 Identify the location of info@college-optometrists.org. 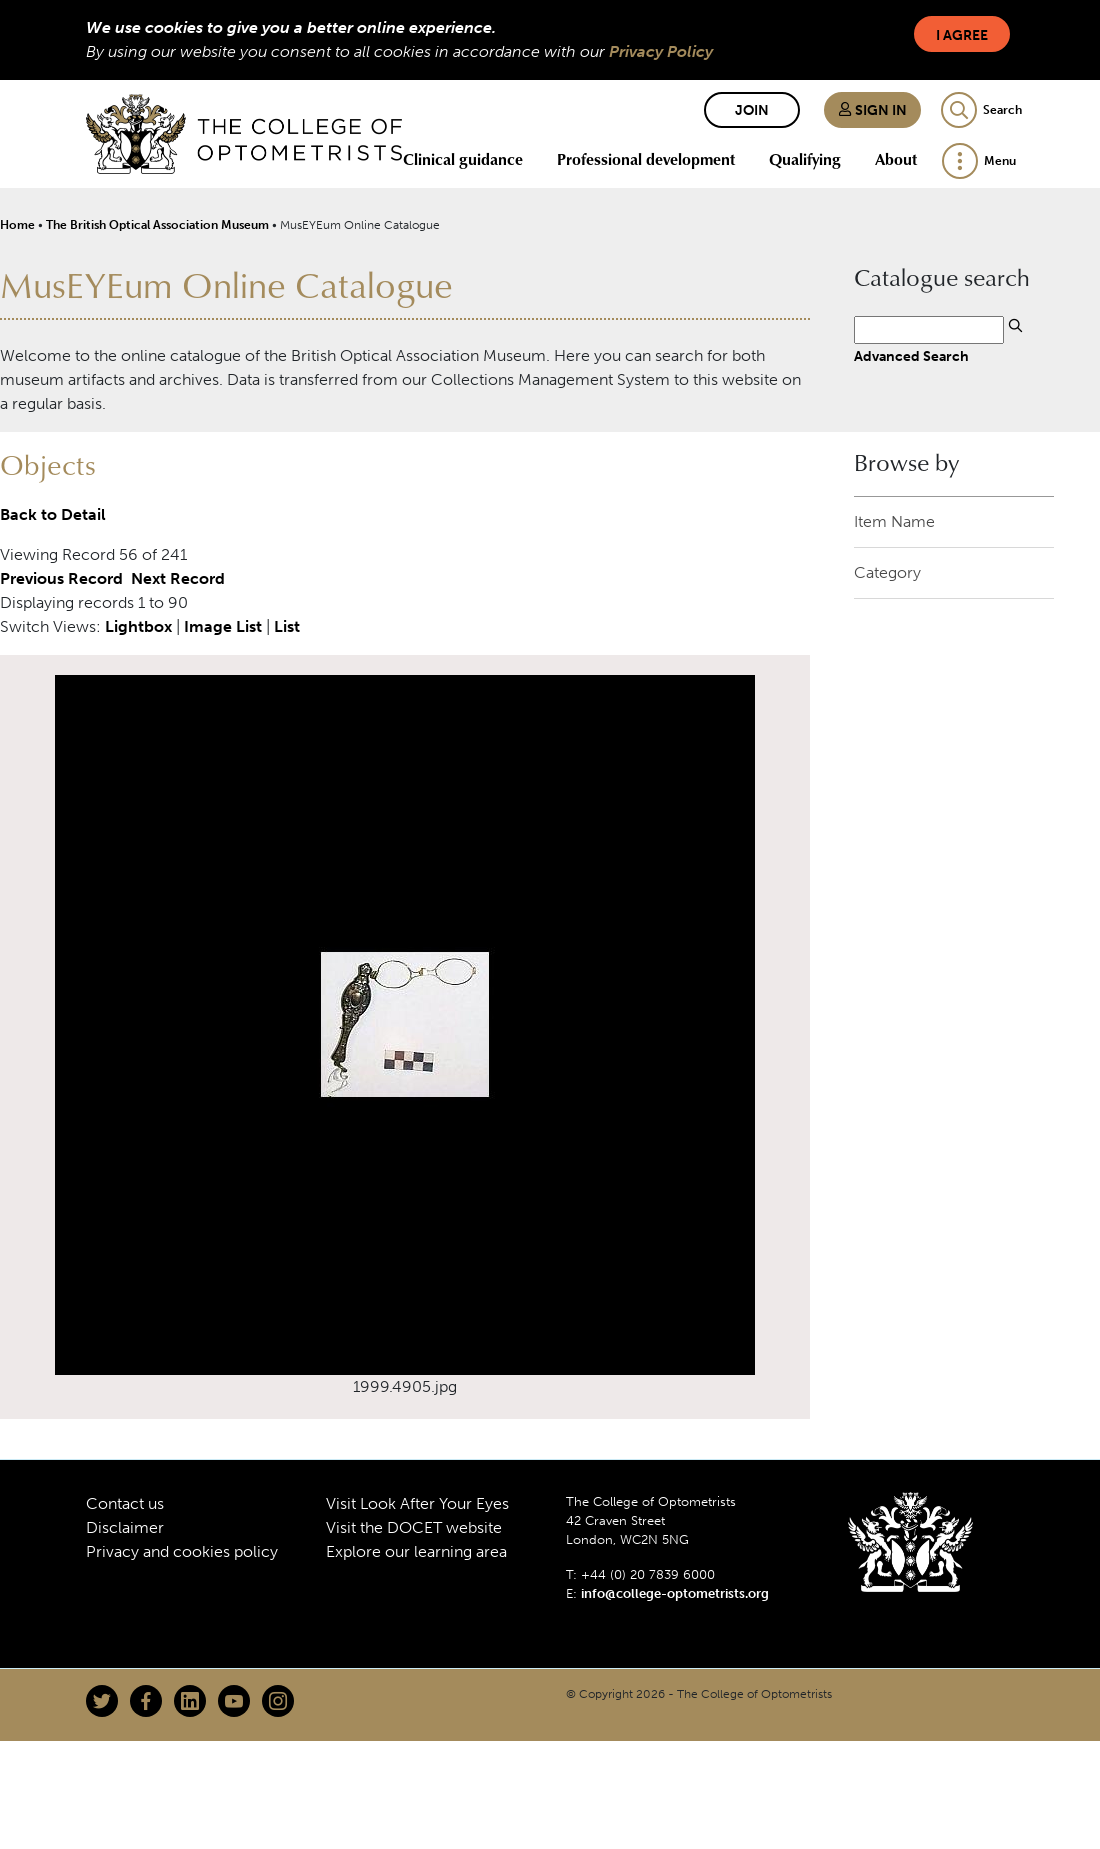
(675, 1593).